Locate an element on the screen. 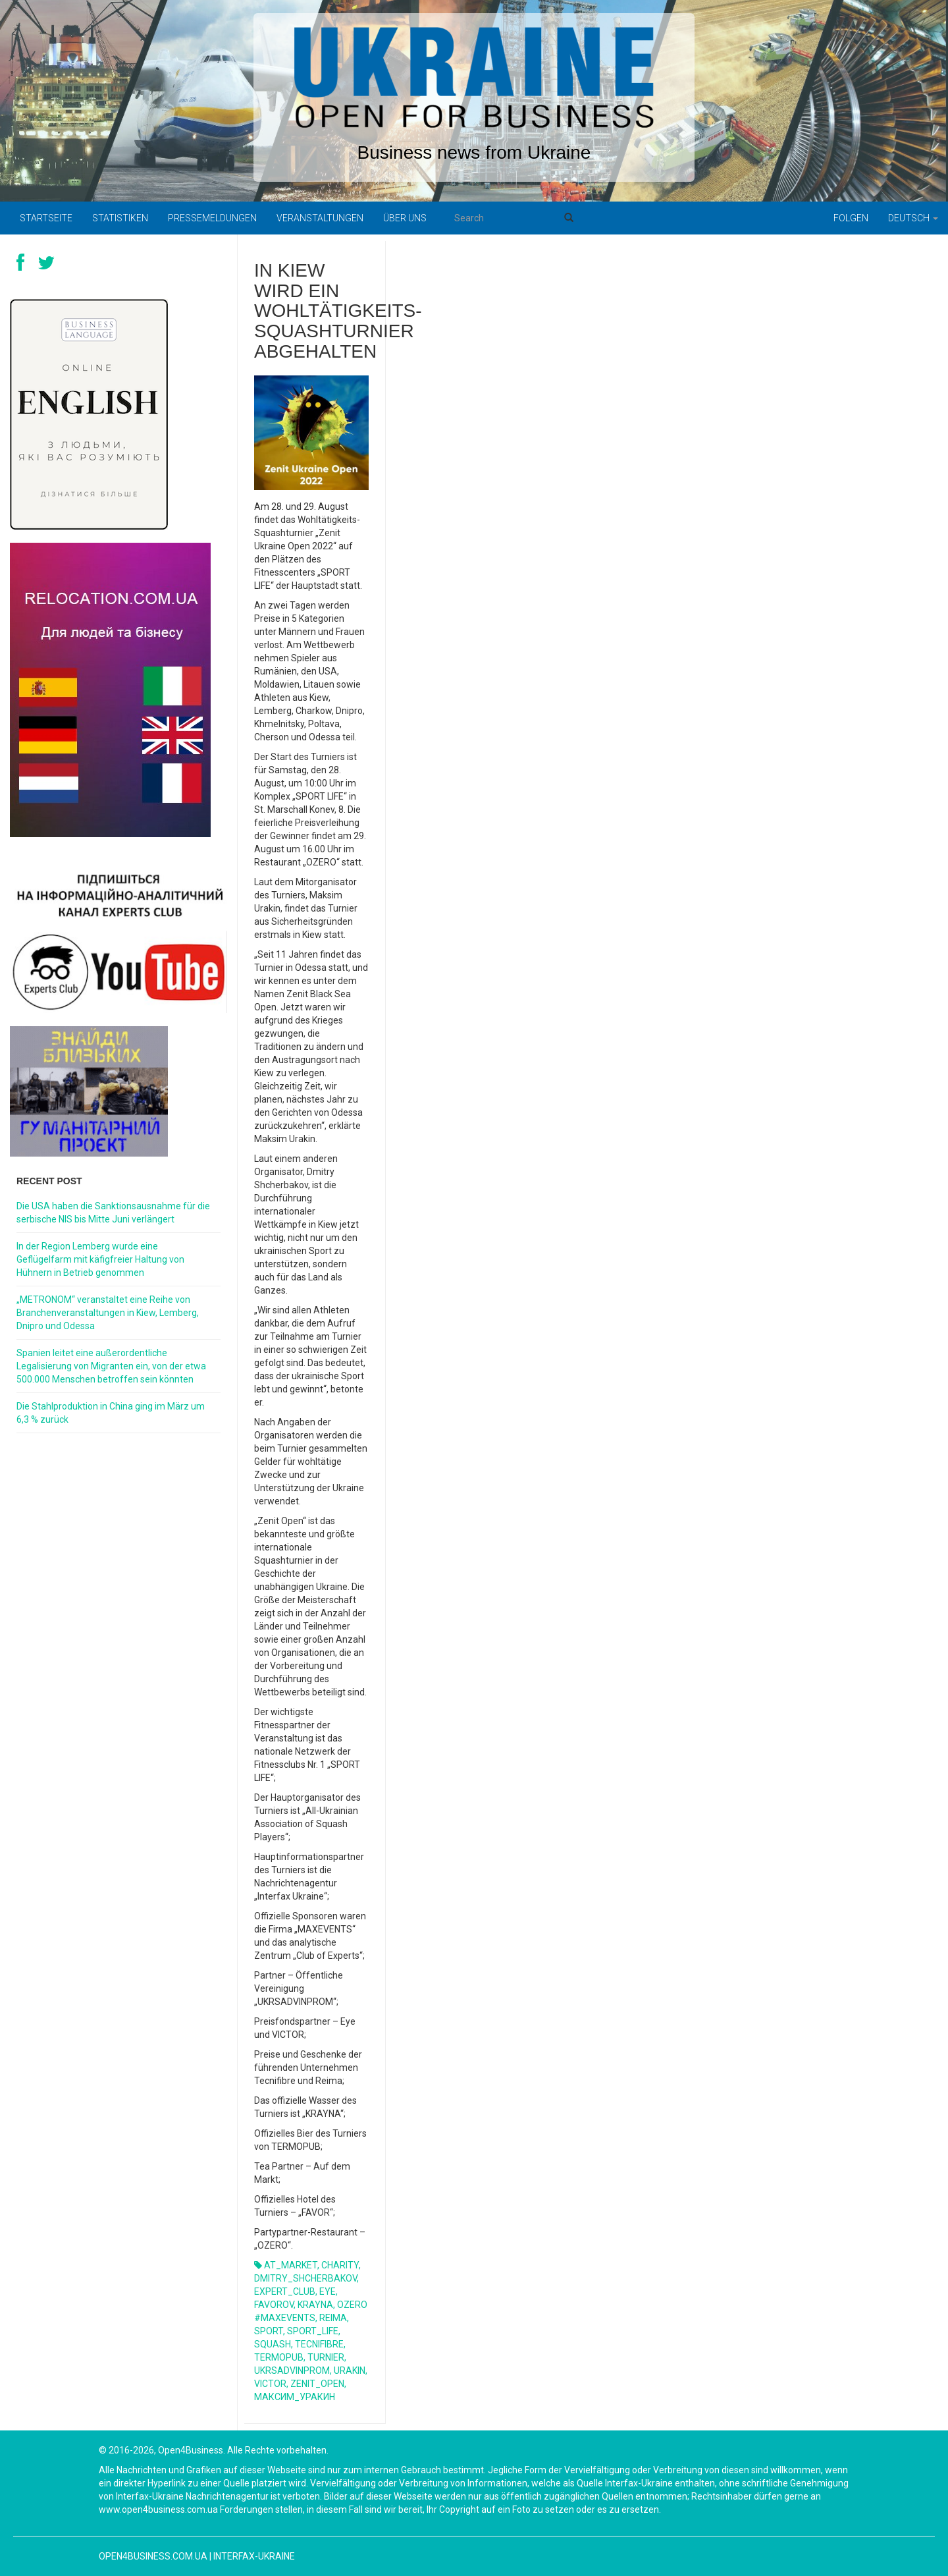 This screenshot has width=948, height=2576. Die Stahlproduktion in China ging im März um 6,3 % zurück is located at coordinates (110, 1413).